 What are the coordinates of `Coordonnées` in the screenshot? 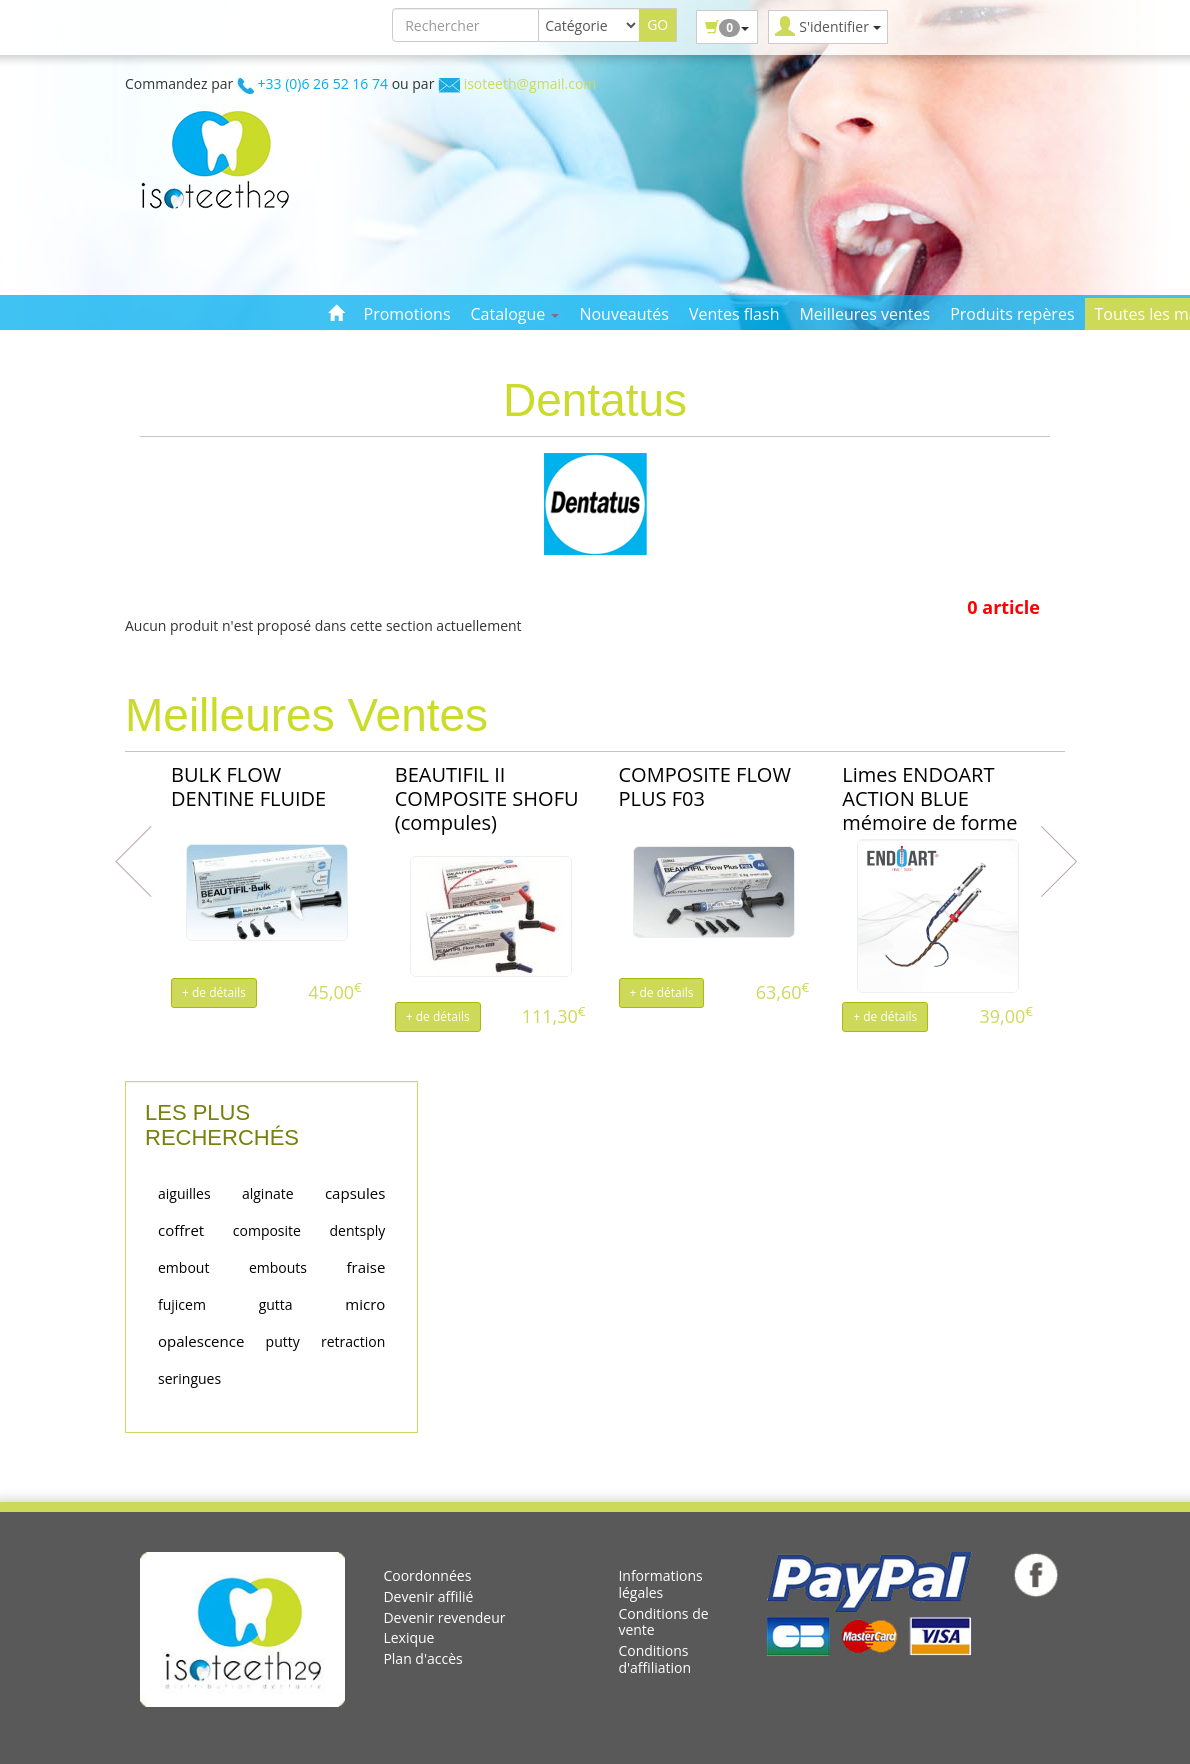 It's located at (427, 1575).